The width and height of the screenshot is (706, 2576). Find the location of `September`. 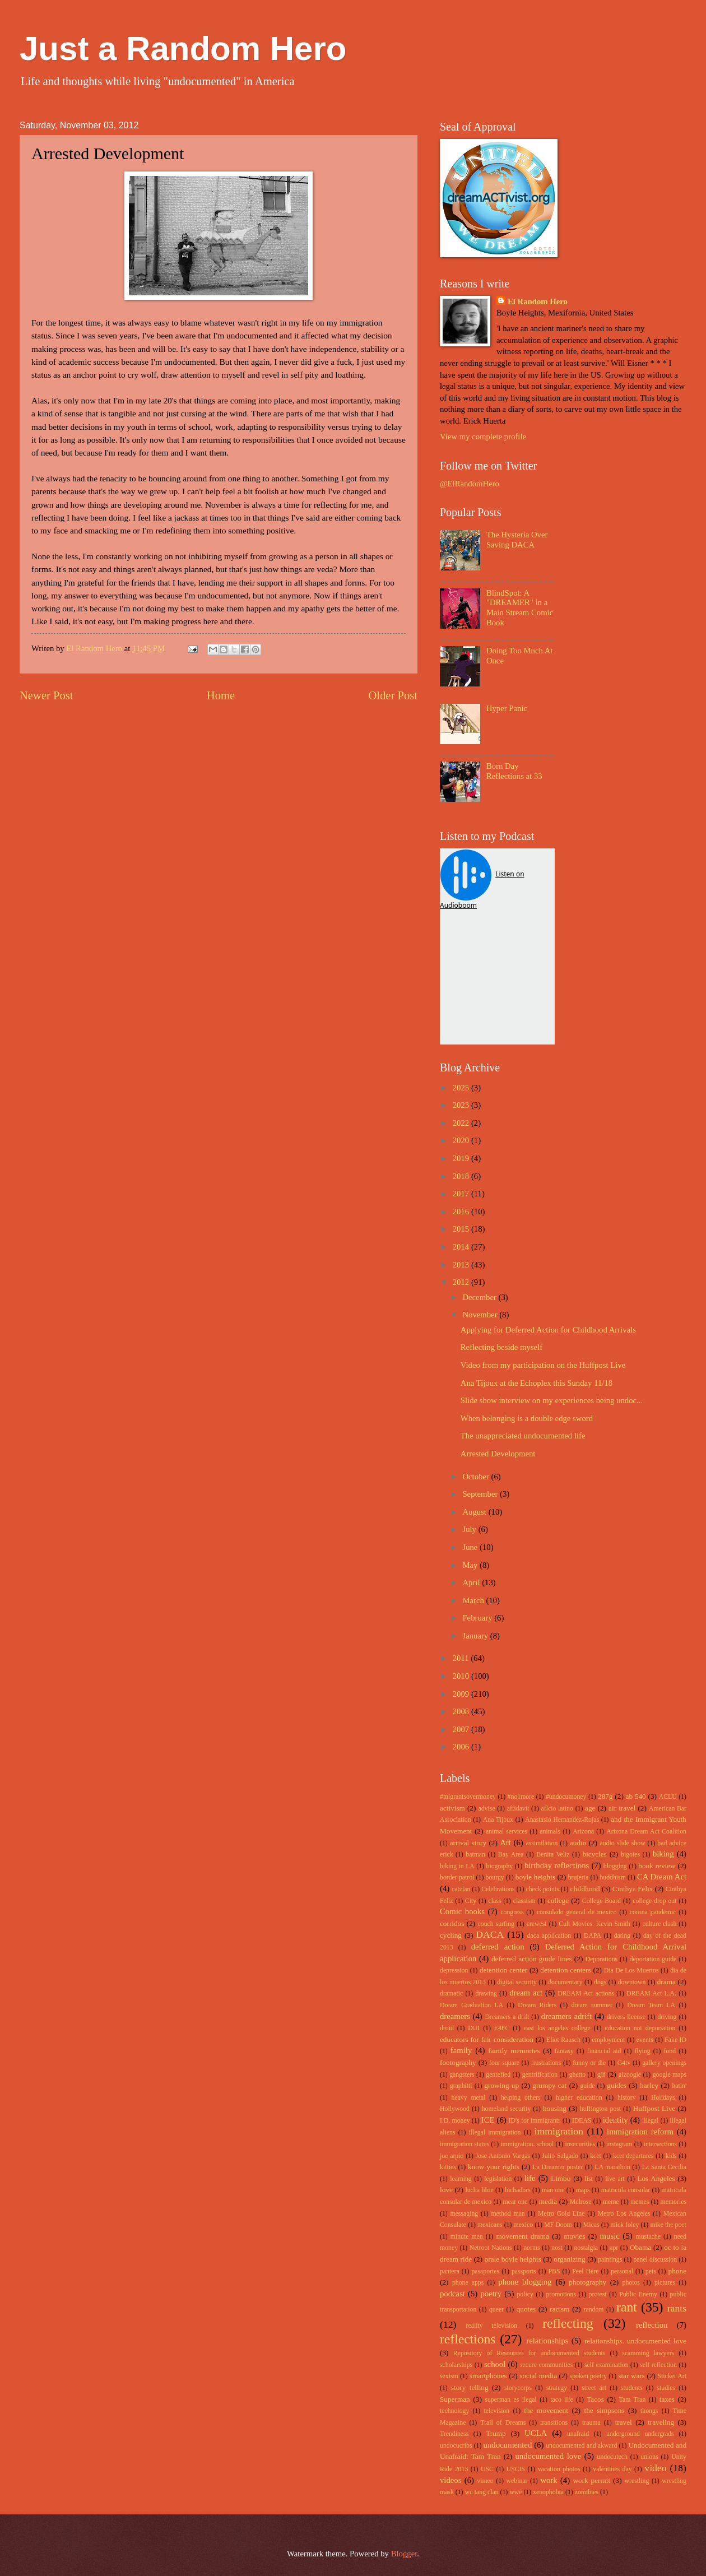

September is located at coordinates (481, 1493).